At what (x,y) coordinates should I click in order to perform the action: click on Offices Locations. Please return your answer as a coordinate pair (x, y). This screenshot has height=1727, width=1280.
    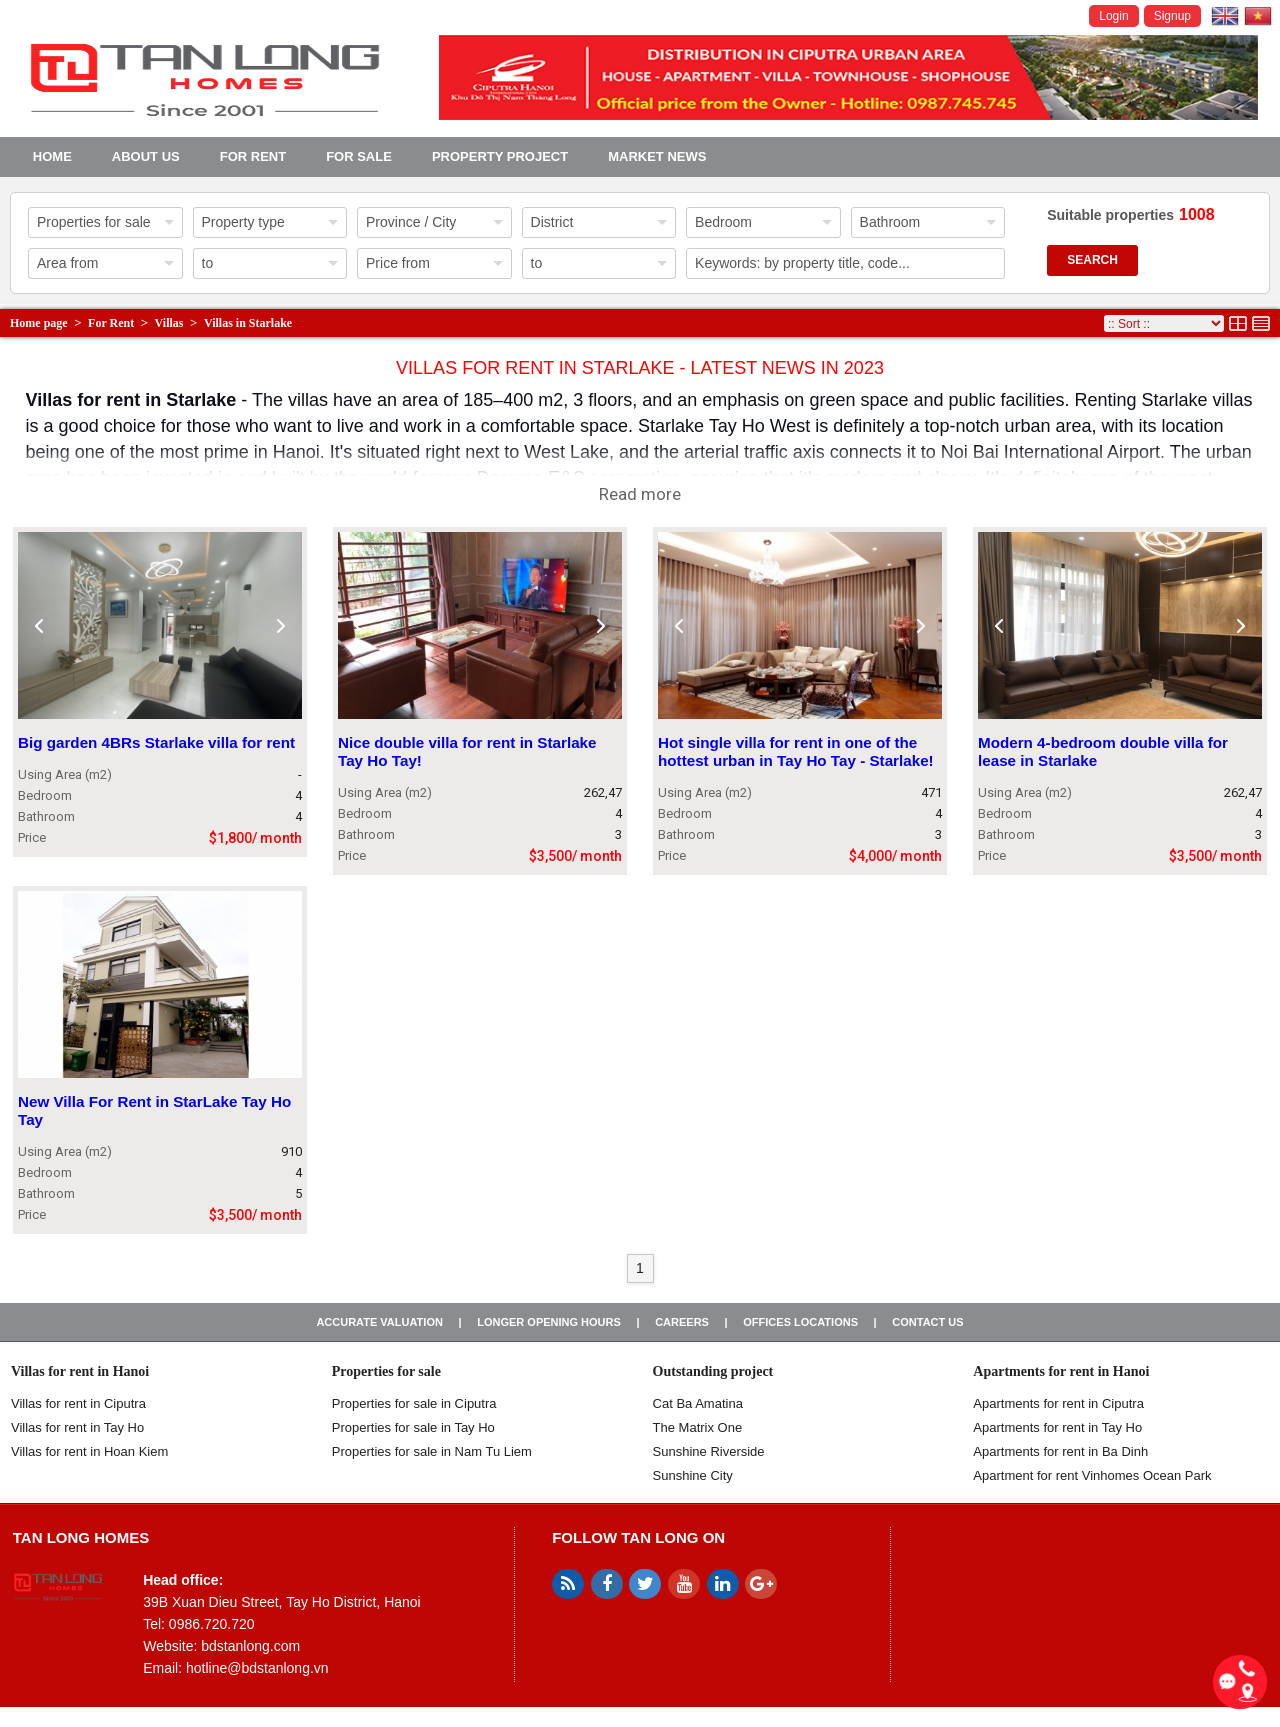
    Looking at the image, I should click on (800, 1322).